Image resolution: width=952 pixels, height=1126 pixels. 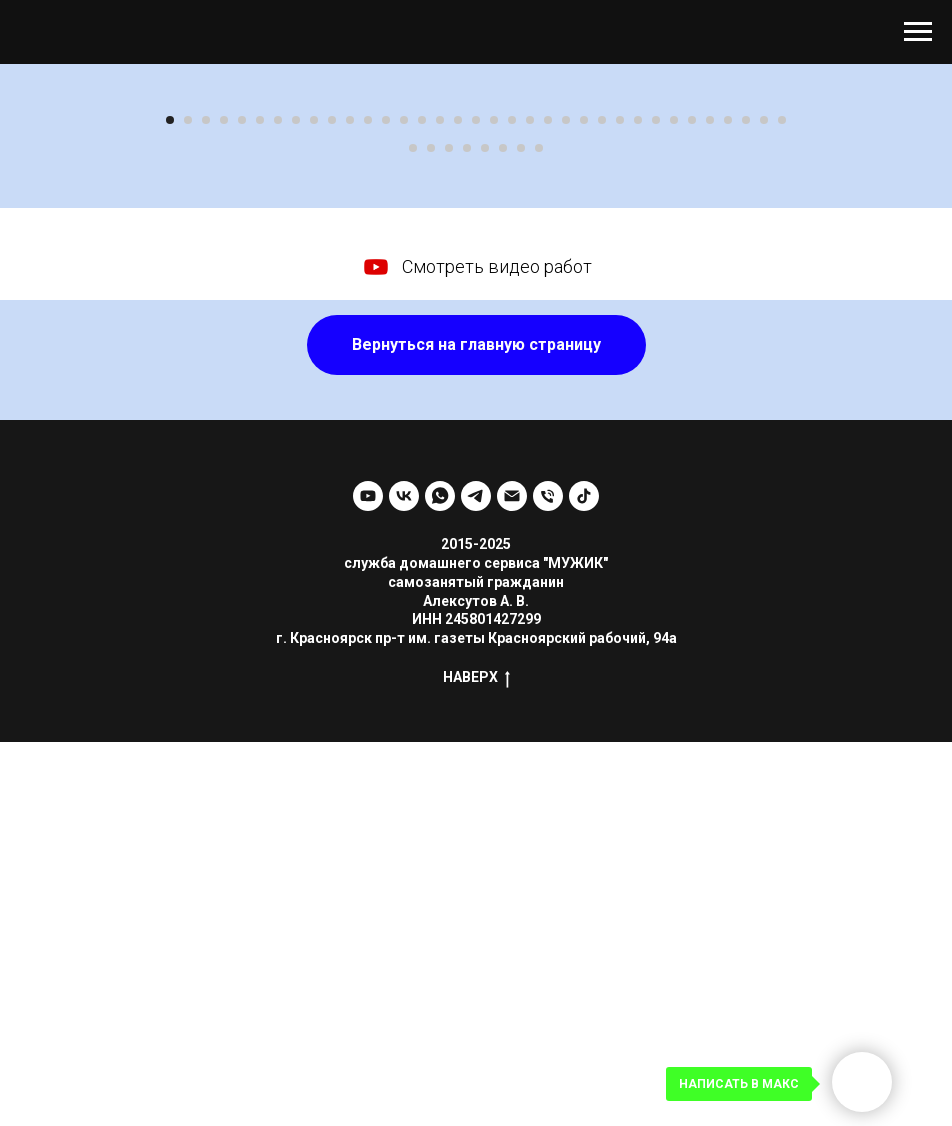 What do you see at coordinates (368, 880) in the screenshot?
I see `[youtube]` at bounding box center [368, 880].